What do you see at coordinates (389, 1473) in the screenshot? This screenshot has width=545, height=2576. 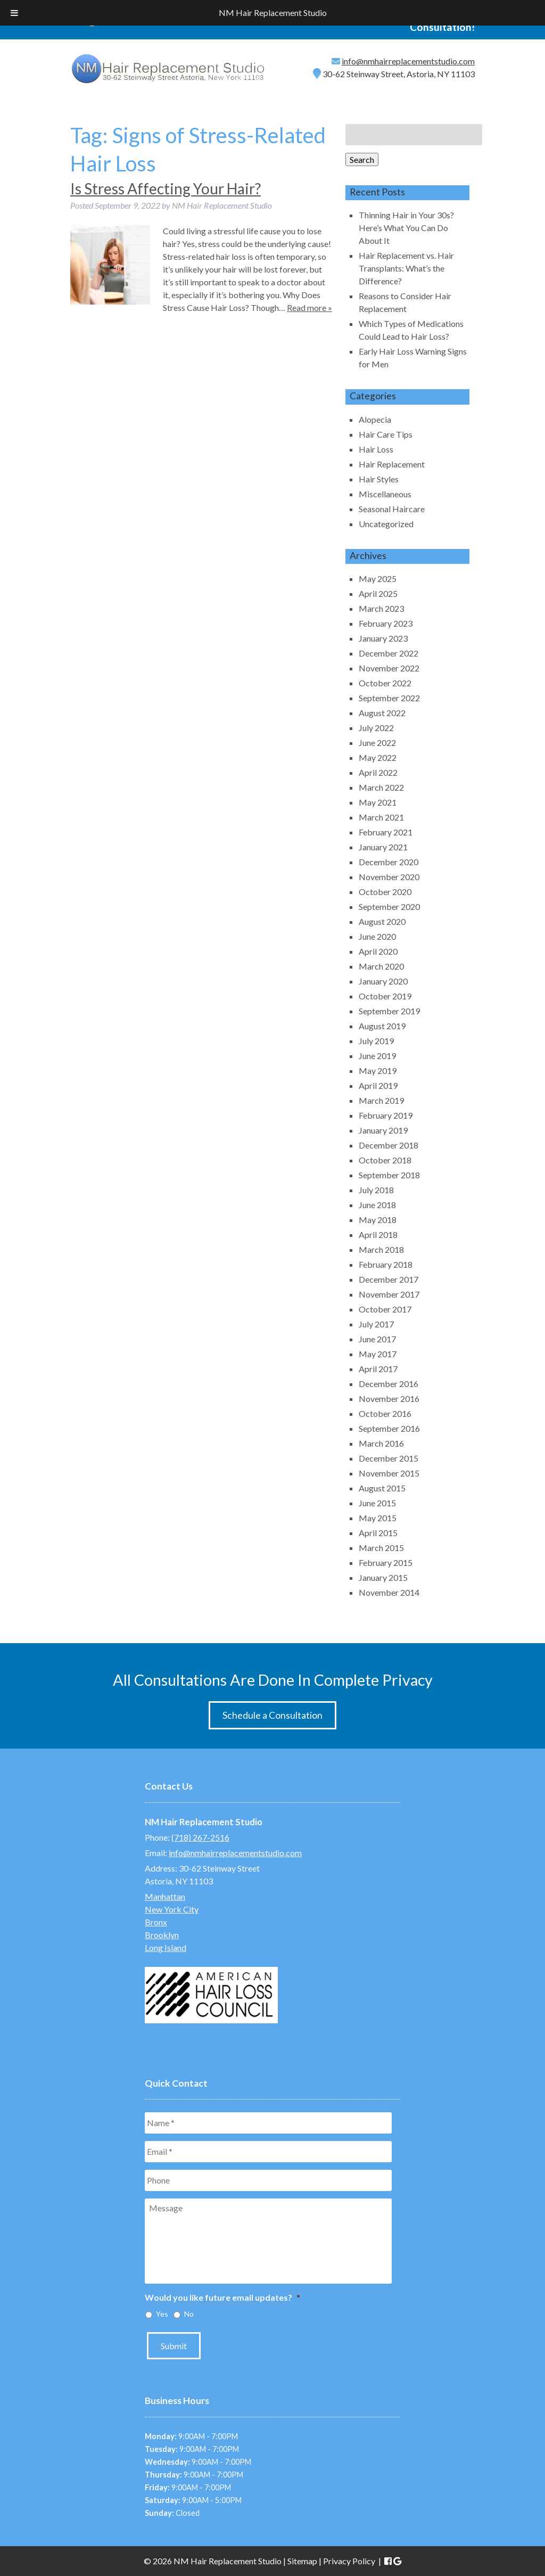 I see `November 2015` at bounding box center [389, 1473].